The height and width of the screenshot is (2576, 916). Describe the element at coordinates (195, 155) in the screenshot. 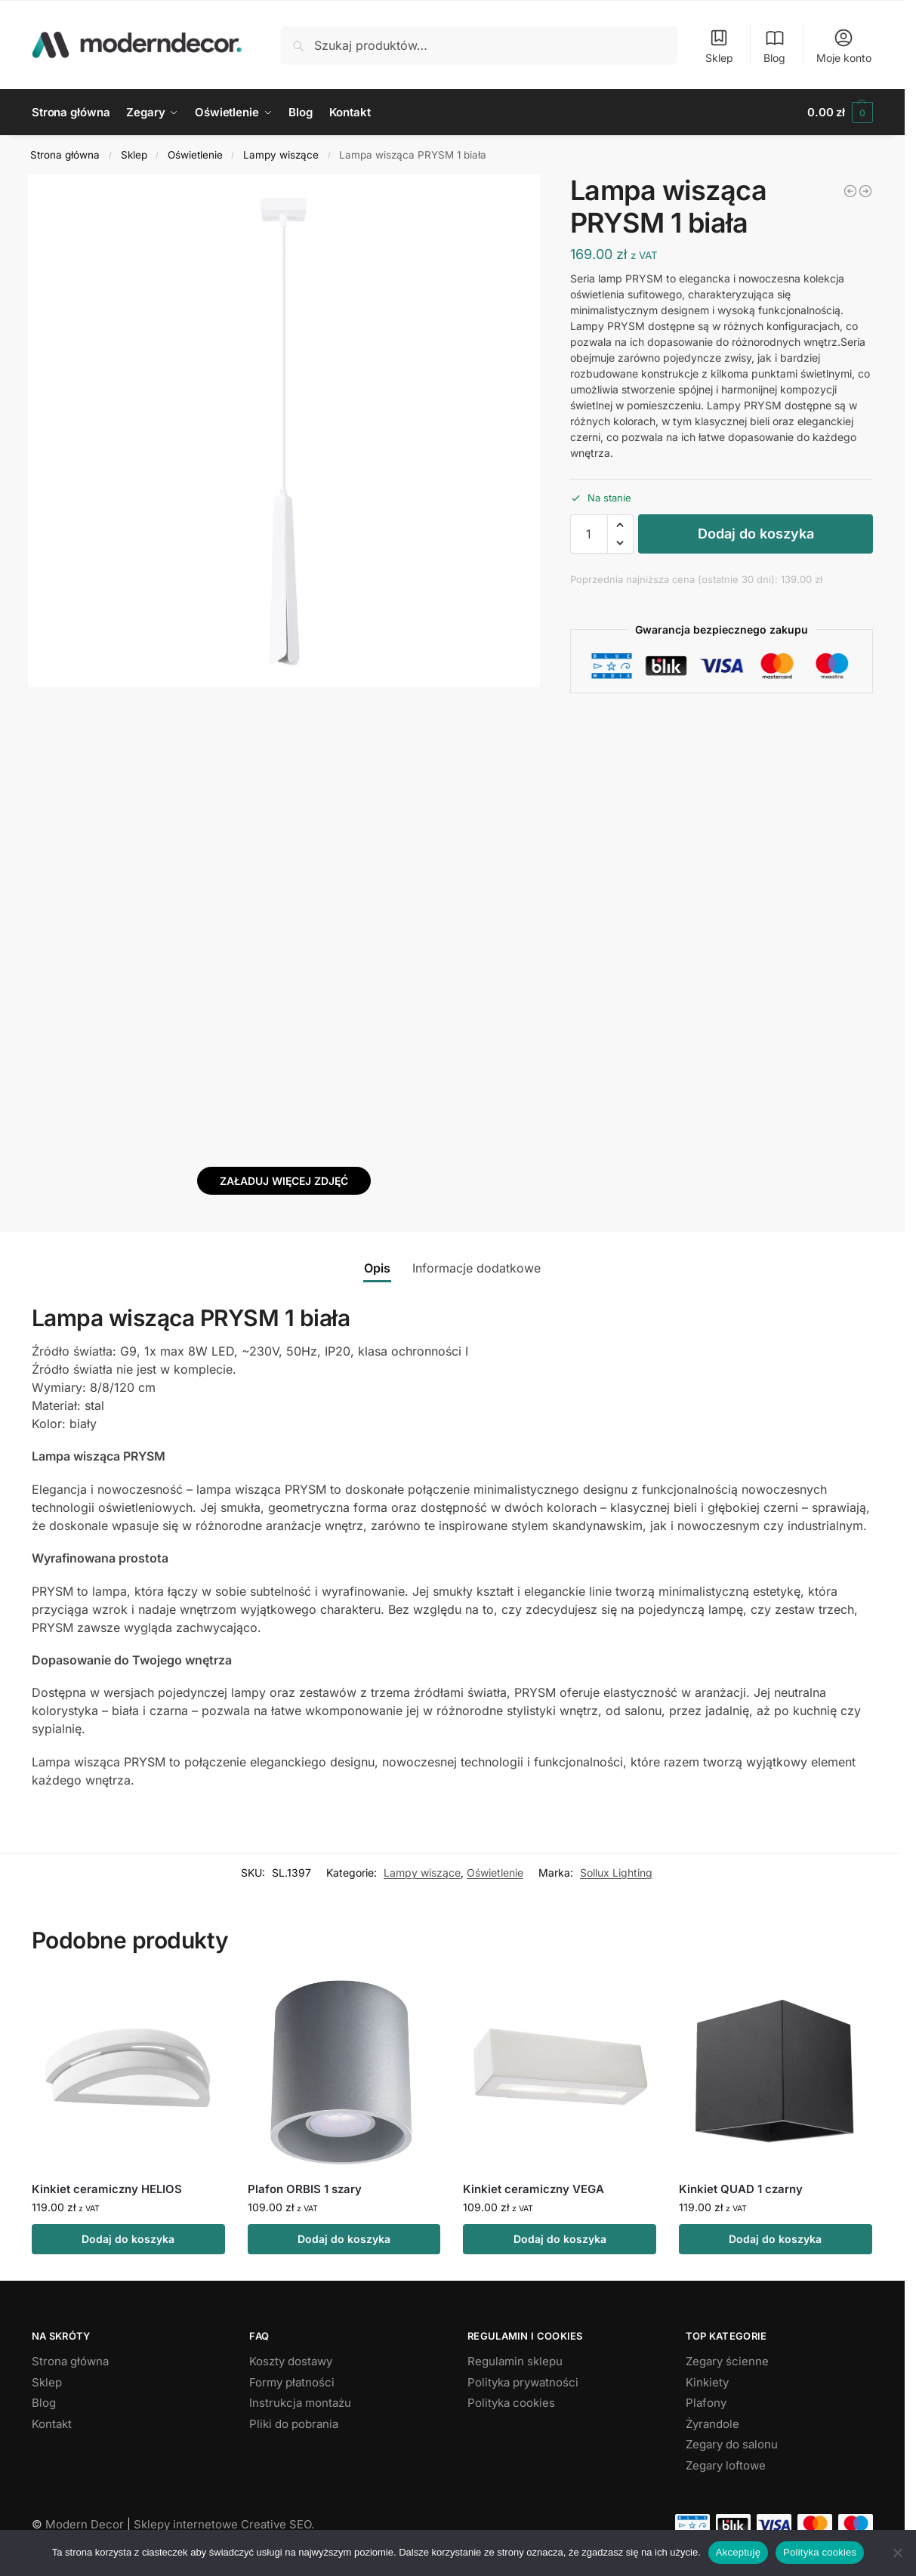

I see `Oświetlenie` at that location.